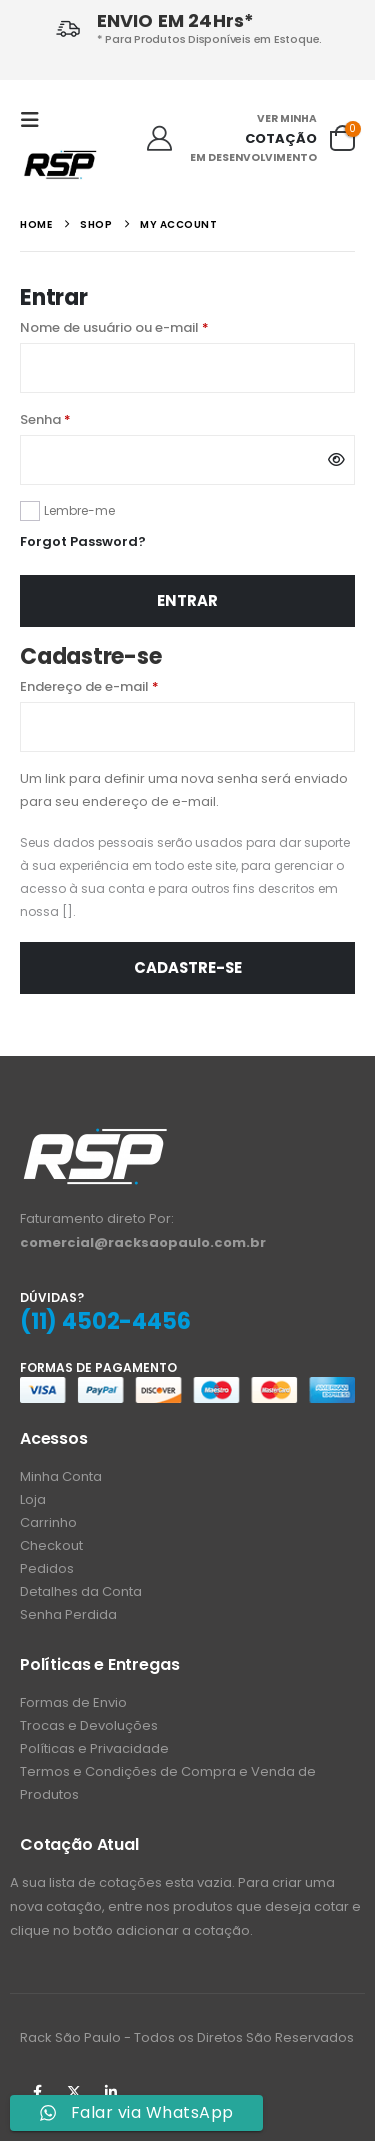 The image size is (375, 2141). What do you see at coordinates (84, 418) in the screenshot?
I see `Senha` at bounding box center [84, 418].